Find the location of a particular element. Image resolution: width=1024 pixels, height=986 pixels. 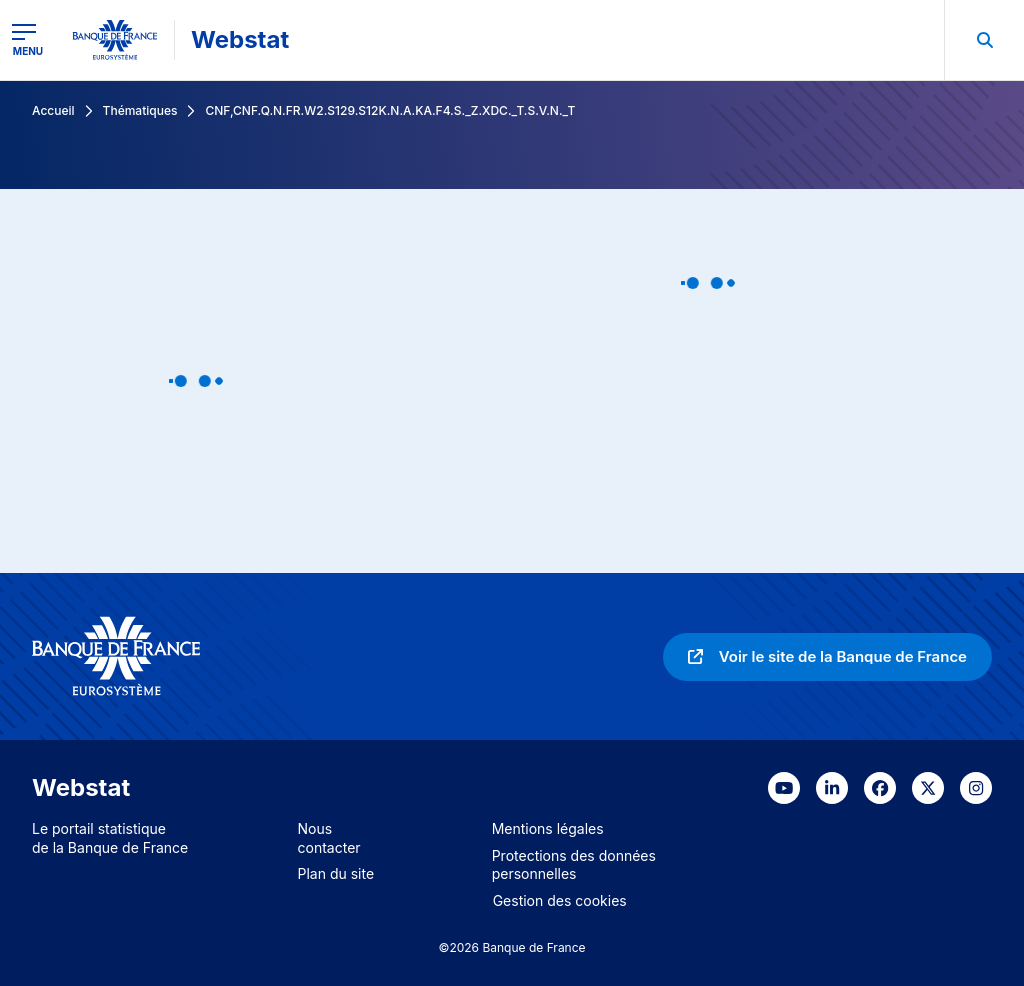

Plan du site is located at coordinates (336, 873).